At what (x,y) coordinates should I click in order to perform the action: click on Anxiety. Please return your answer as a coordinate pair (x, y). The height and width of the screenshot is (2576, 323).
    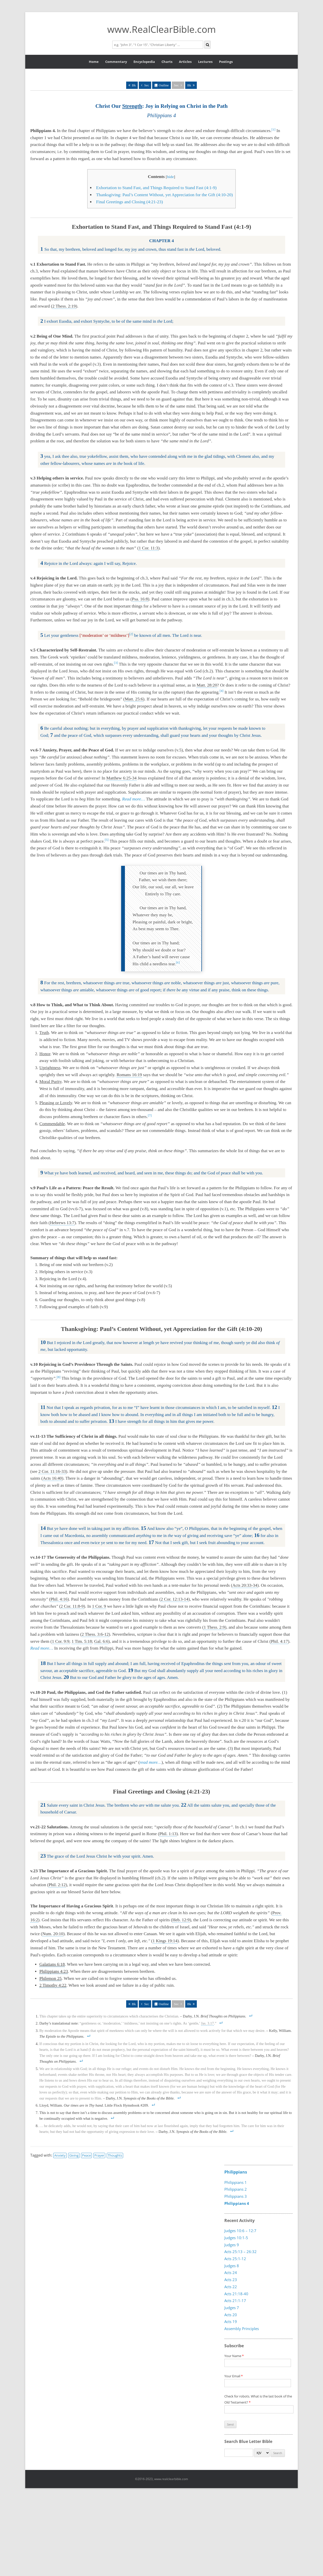
    Looking at the image, I should click on (60, 2155).